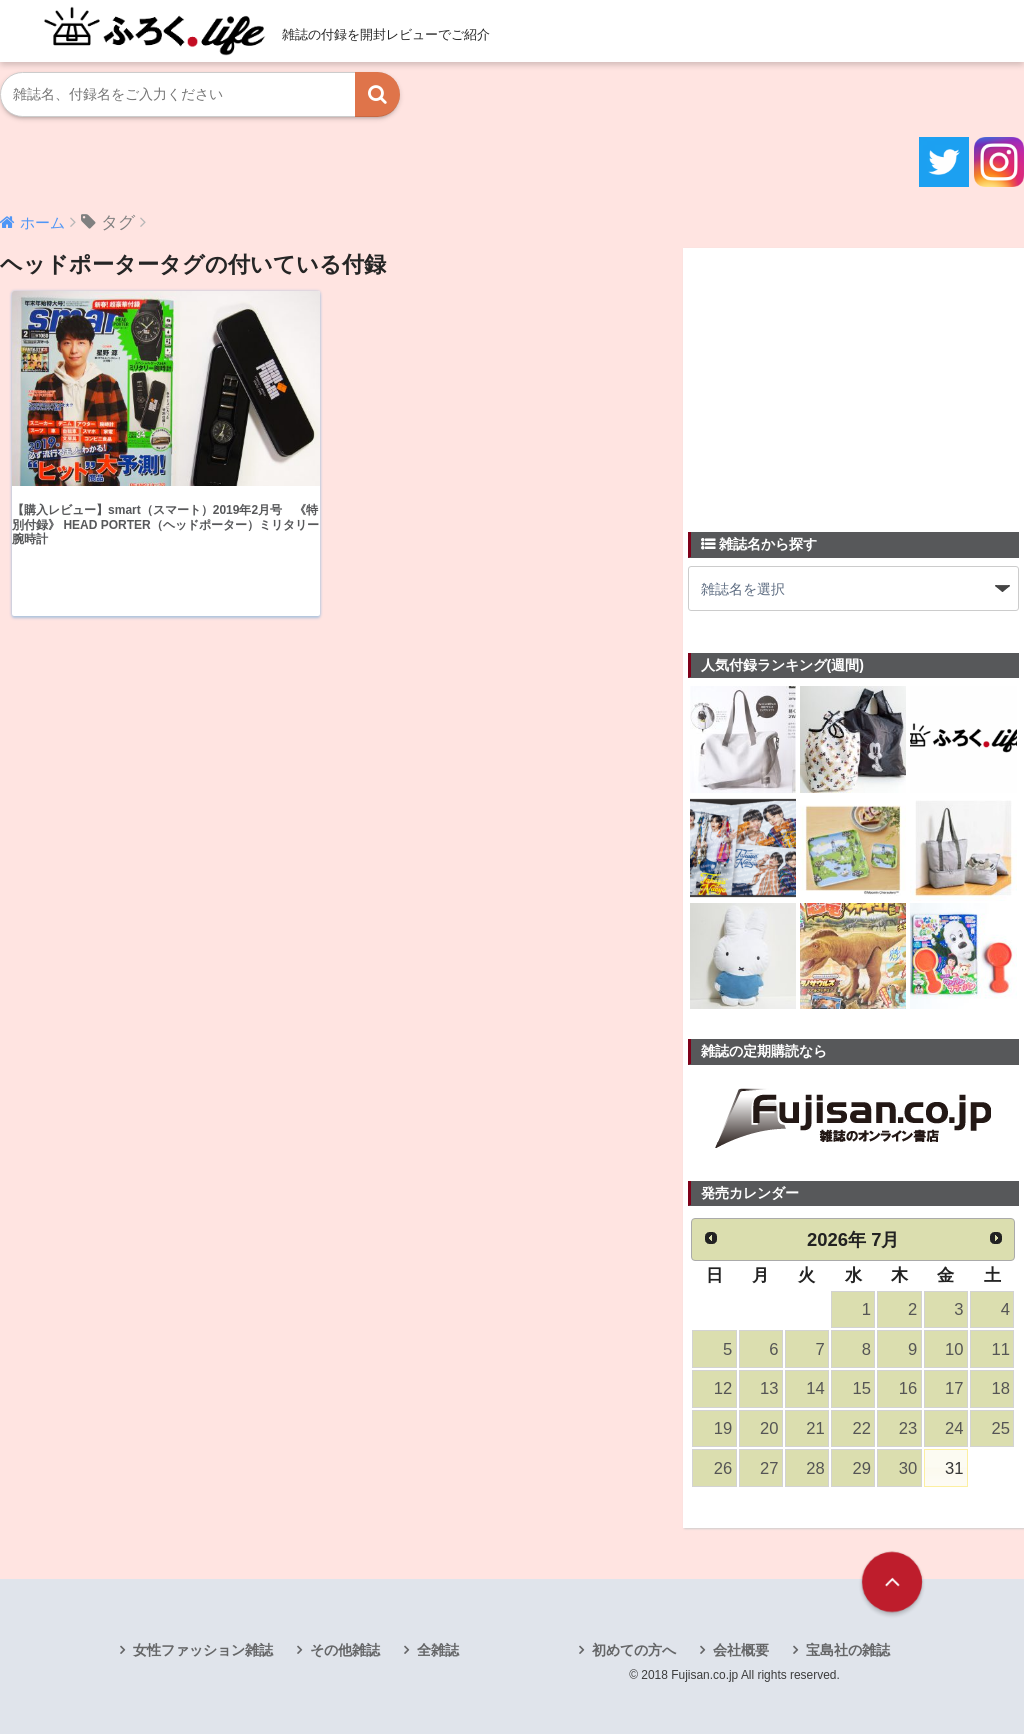 The width and height of the screenshot is (1024, 1734). What do you see at coordinates (1000, 1428) in the screenshot?
I see `25` at bounding box center [1000, 1428].